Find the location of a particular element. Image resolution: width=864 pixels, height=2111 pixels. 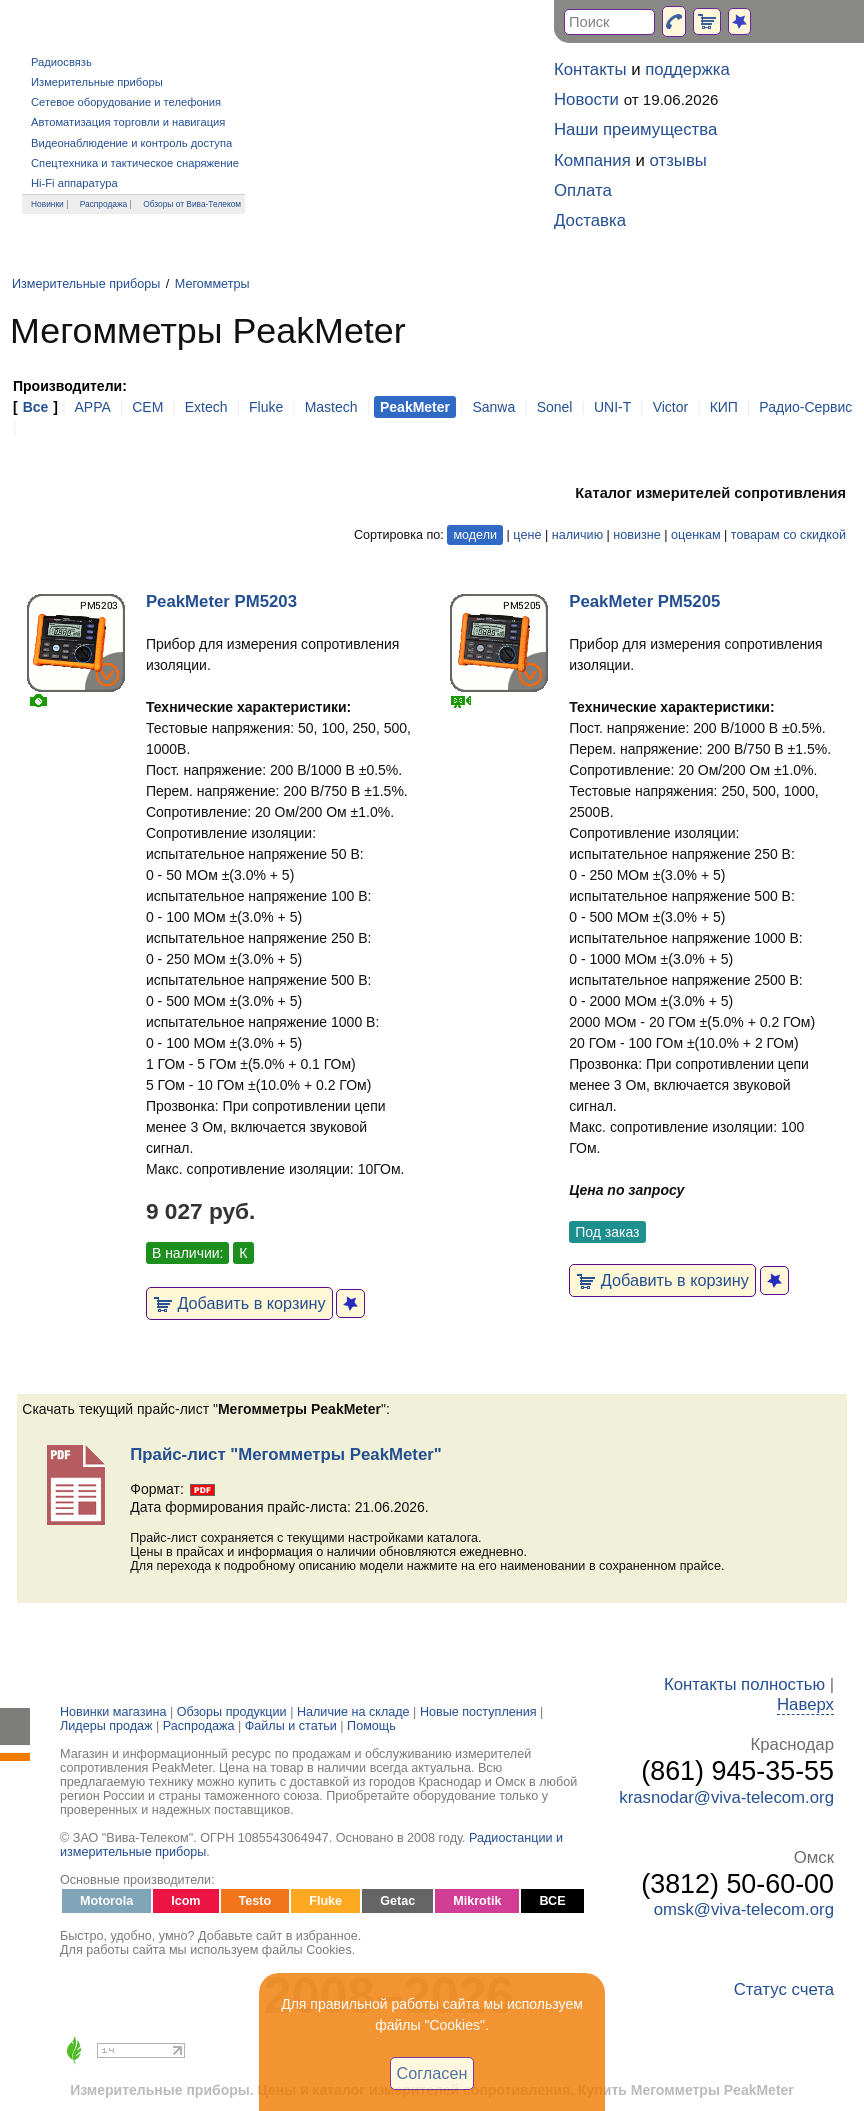

Victor is located at coordinates (671, 407).